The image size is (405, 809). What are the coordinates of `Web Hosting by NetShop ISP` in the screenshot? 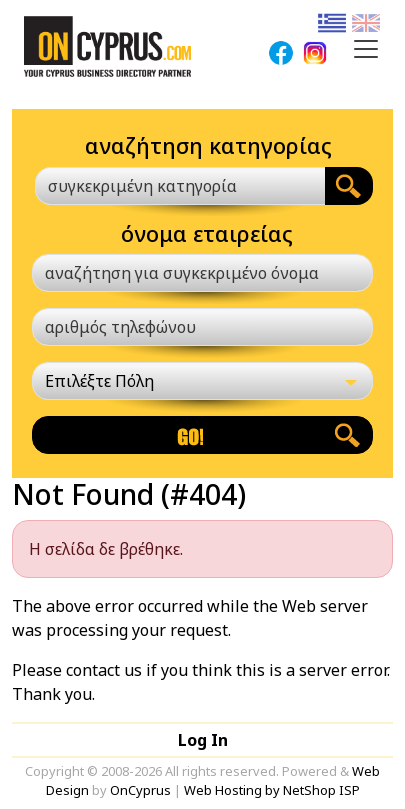 It's located at (272, 790).